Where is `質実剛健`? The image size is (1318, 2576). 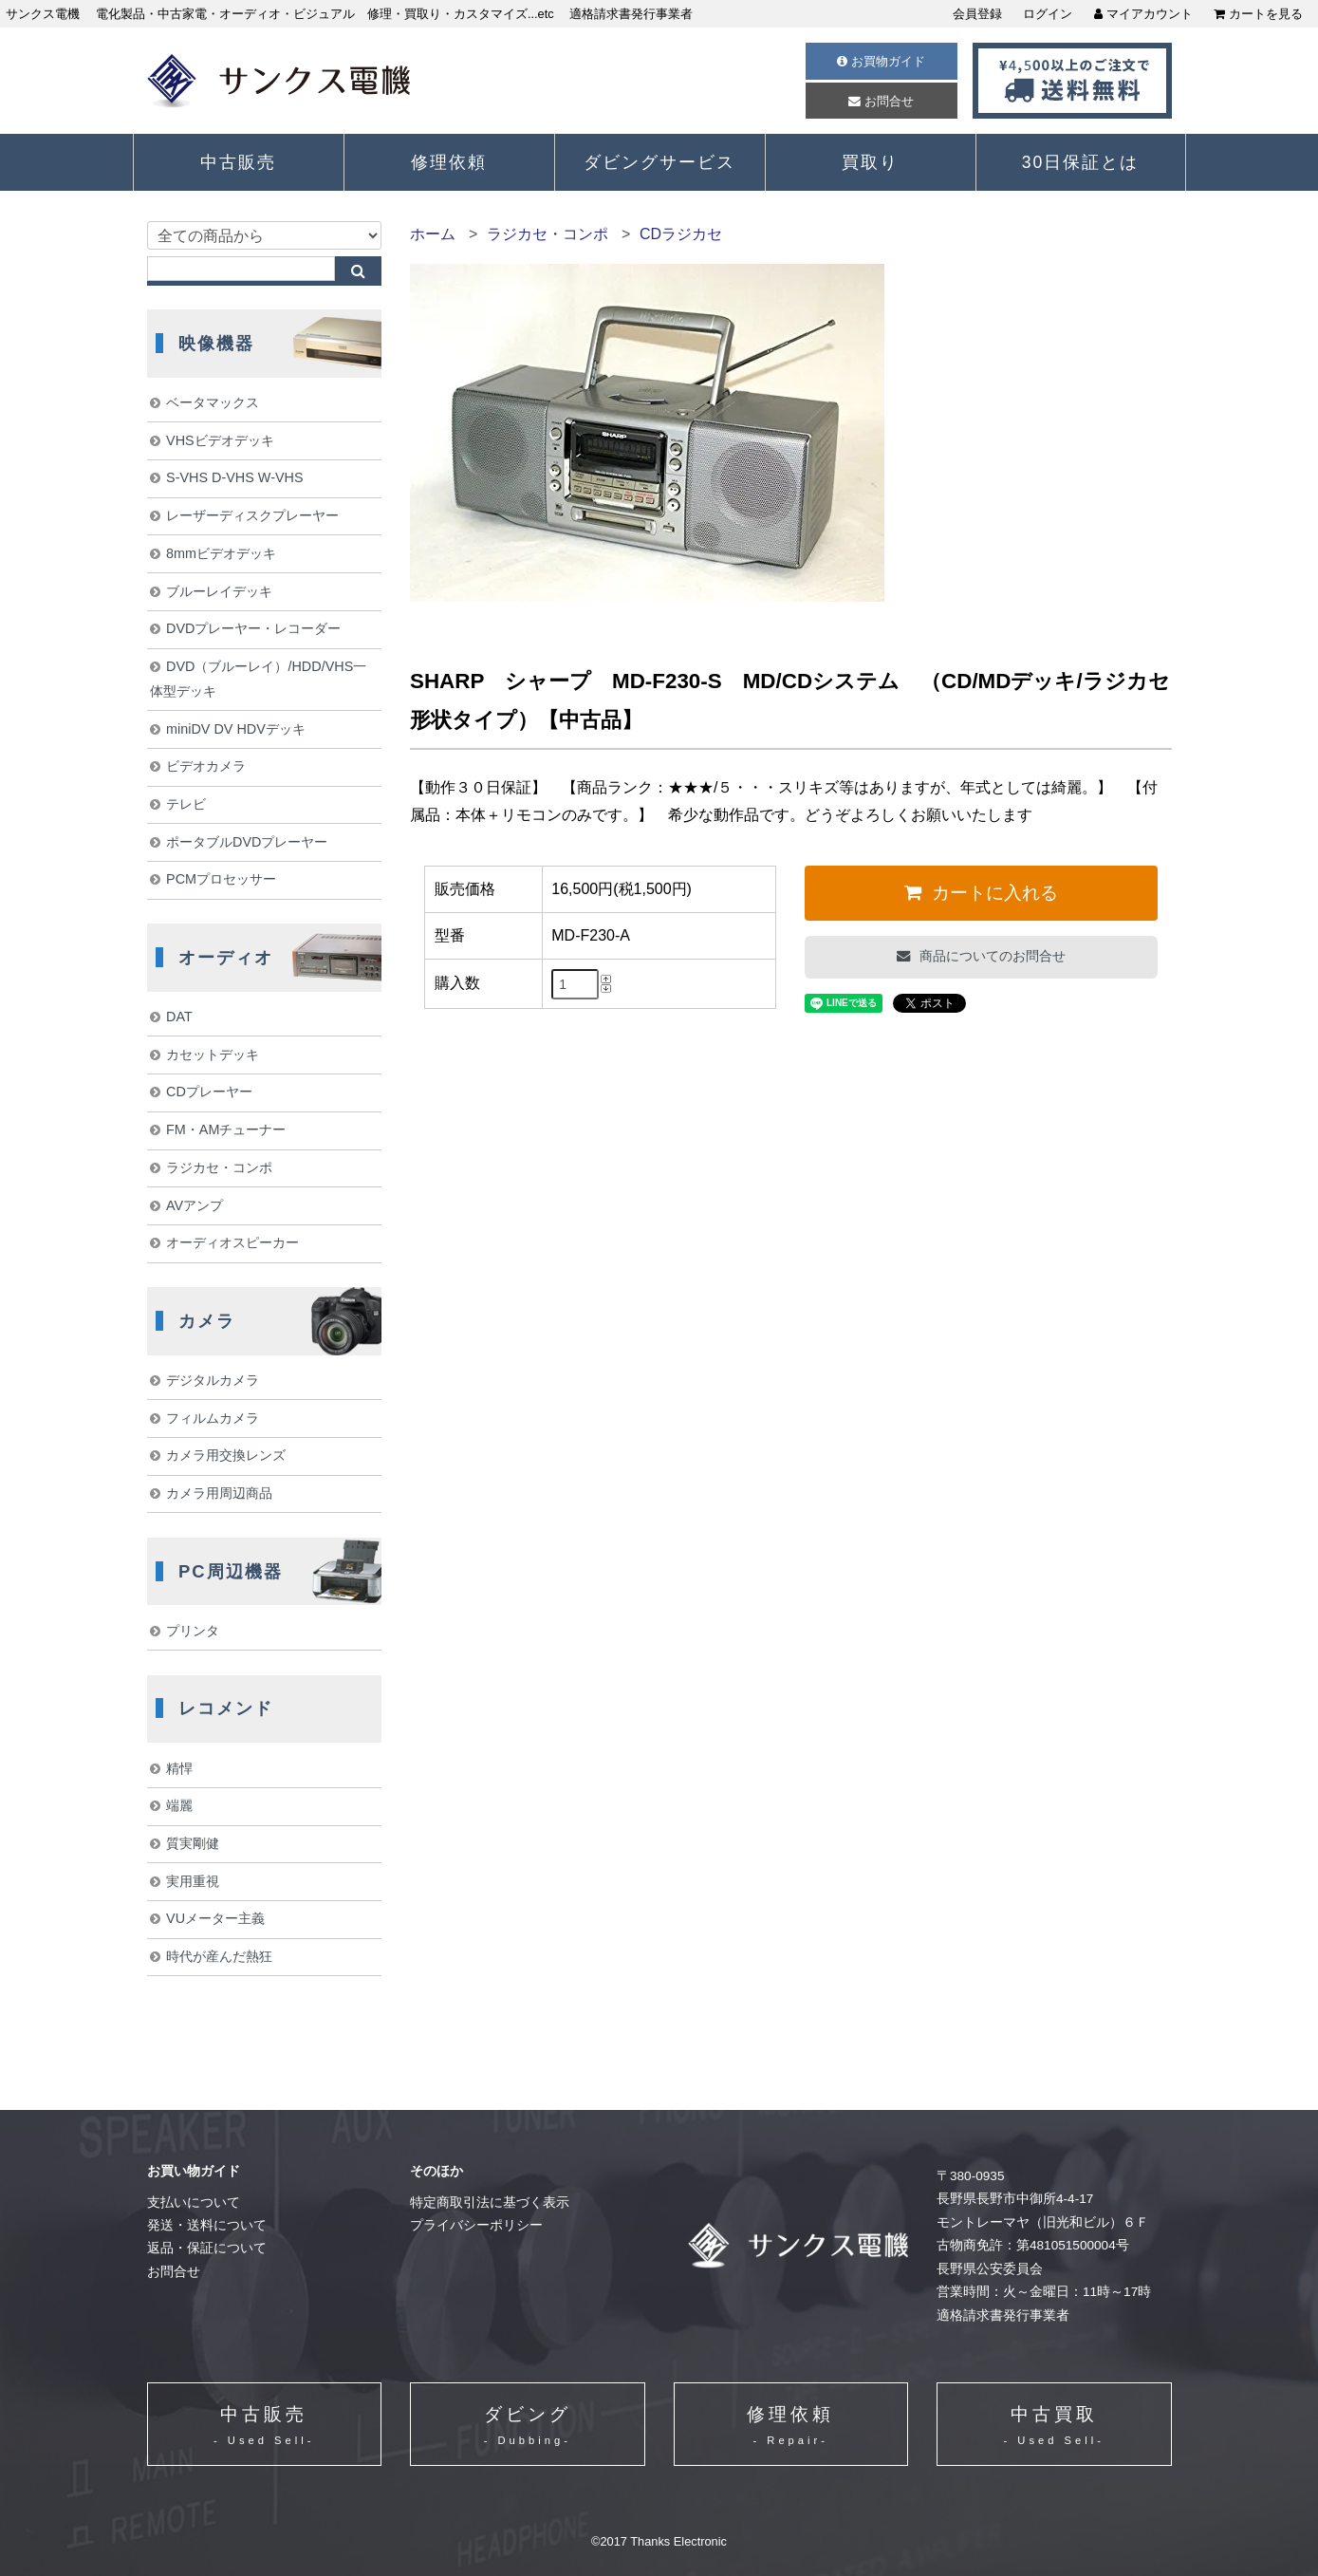 質実剛健 is located at coordinates (192, 1843).